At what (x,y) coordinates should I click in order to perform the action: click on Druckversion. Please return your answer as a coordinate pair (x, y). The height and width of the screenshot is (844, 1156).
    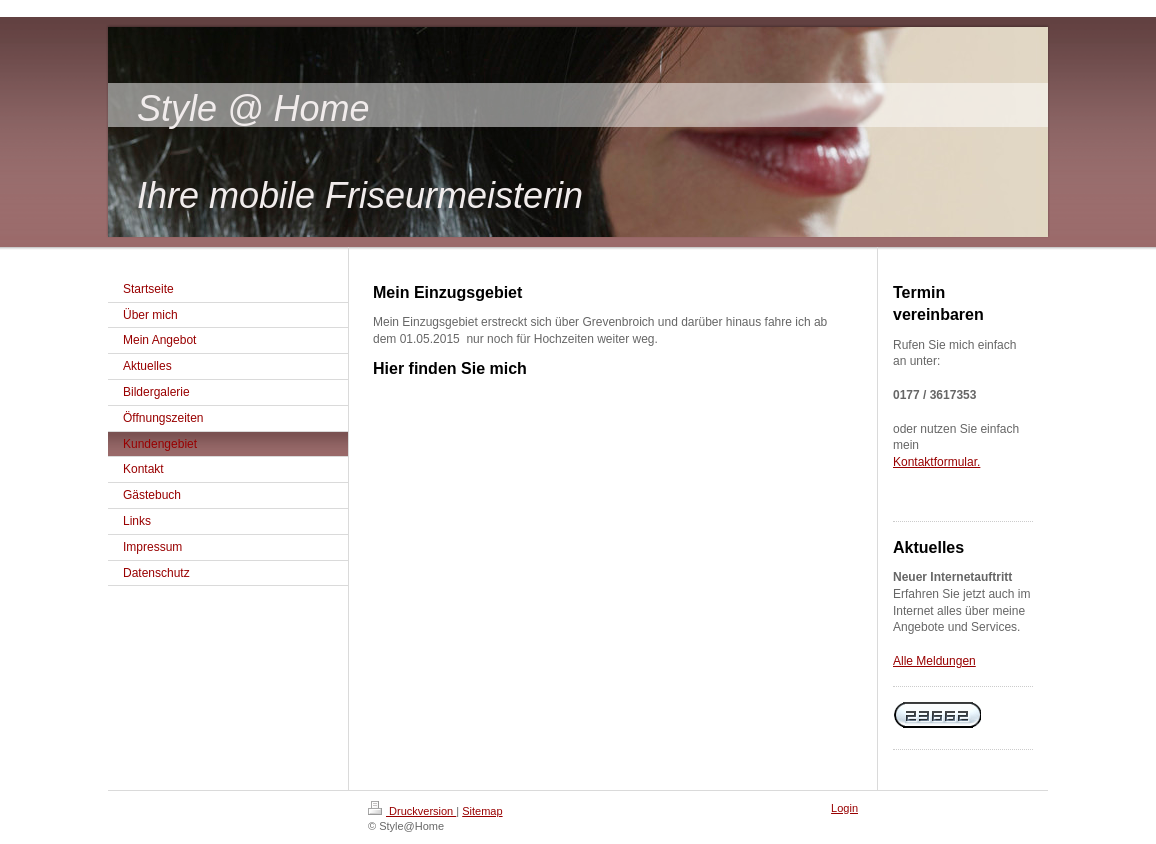
    Looking at the image, I should click on (412, 811).